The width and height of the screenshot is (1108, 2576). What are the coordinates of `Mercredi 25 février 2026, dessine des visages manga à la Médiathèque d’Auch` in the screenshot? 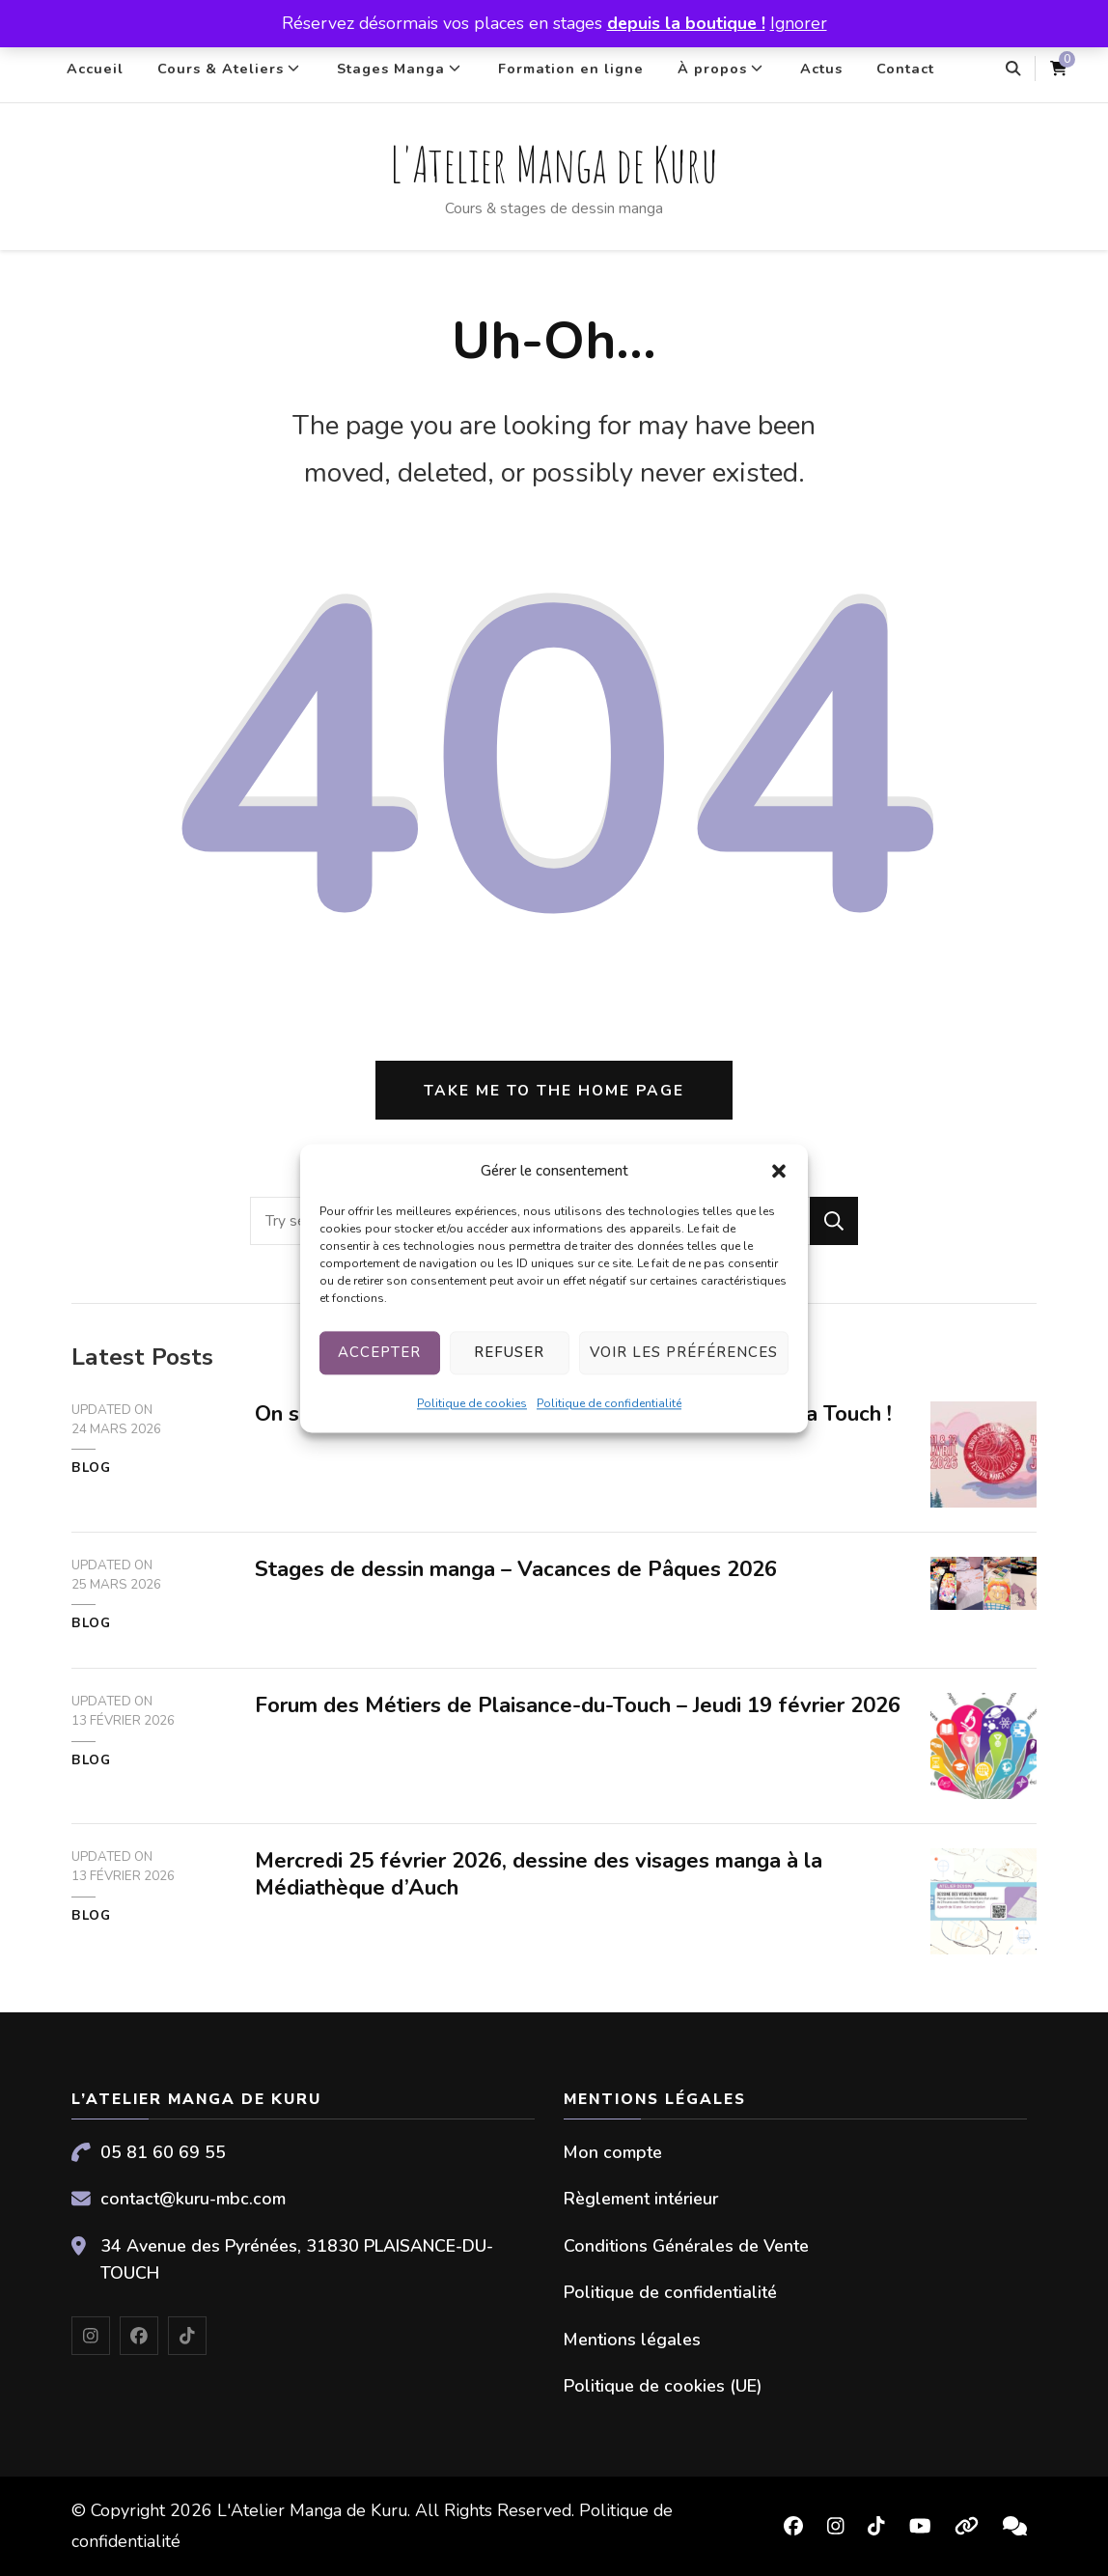 It's located at (538, 1874).